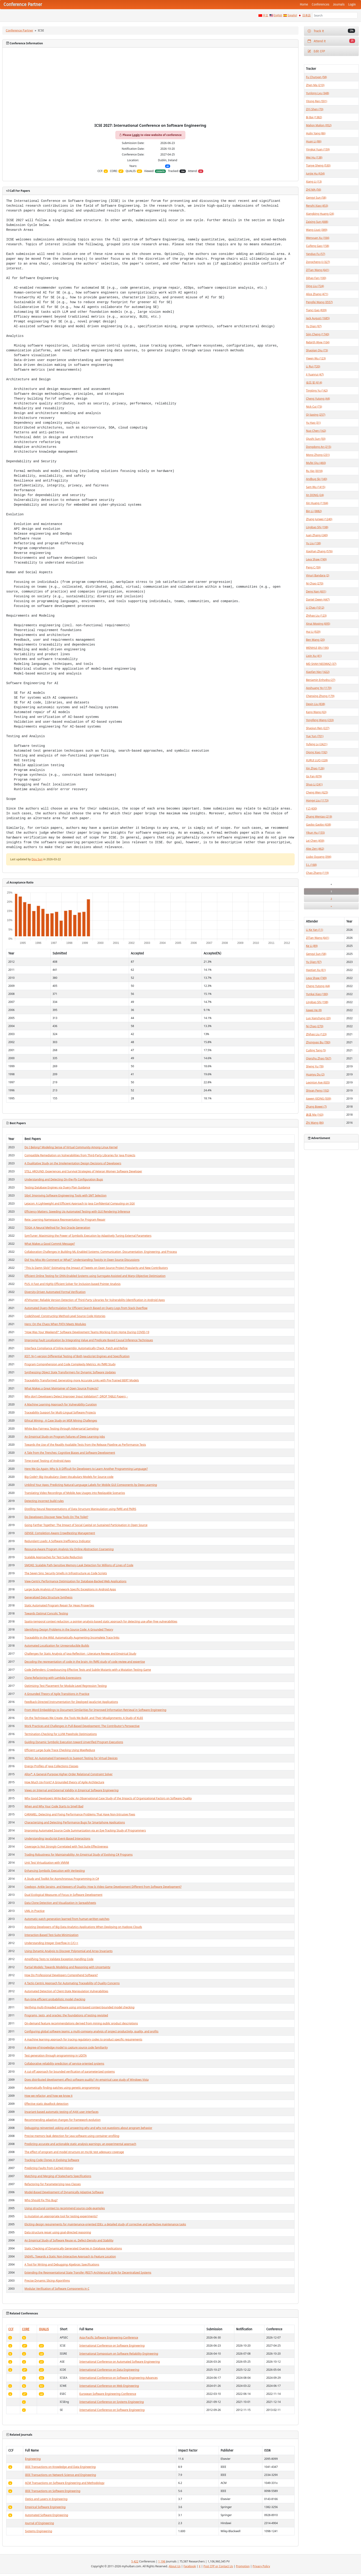 The image size is (361, 2576). Describe the element at coordinates (317, 994) in the screenshot. I see `Yunkai Xiao (180)` at that location.